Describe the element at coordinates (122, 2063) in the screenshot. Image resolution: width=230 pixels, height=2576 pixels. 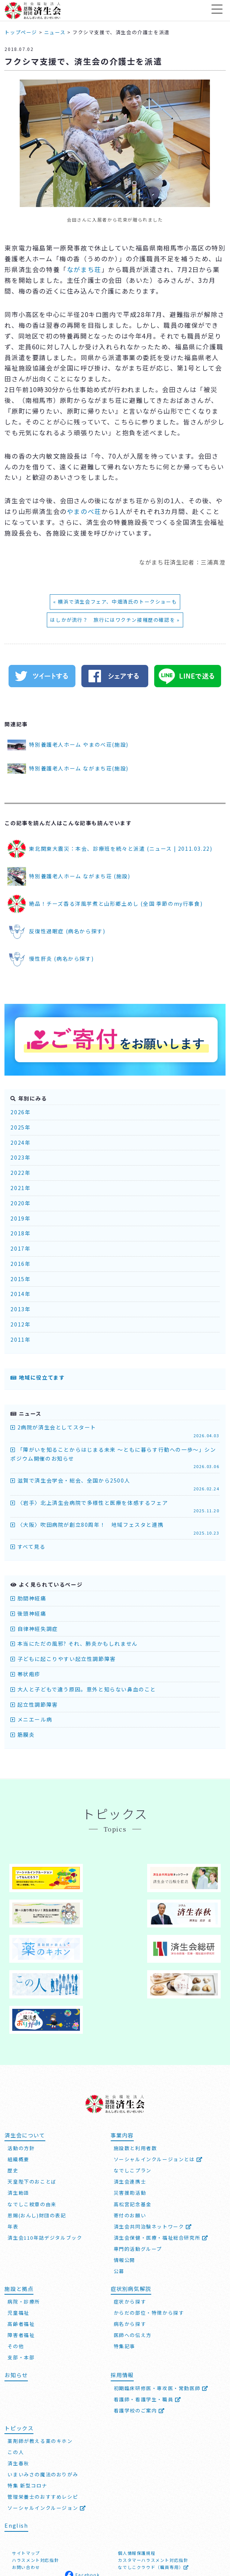
I see `事業内容` at that location.